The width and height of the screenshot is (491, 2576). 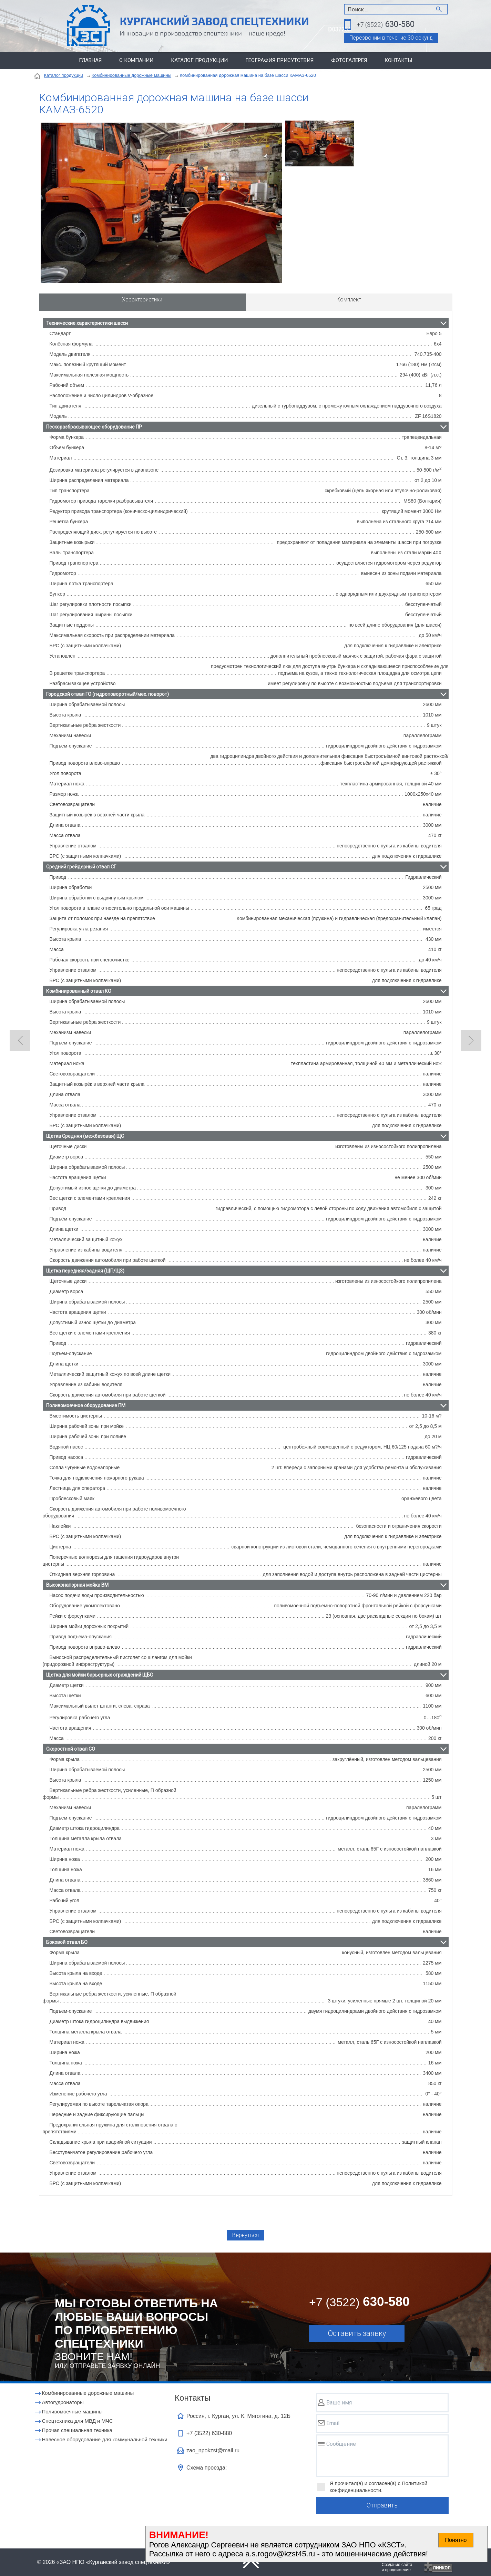 What do you see at coordinates (245, 2235) in the screenshot?
I see `Вернуться` at bounding box center [245, 2235].